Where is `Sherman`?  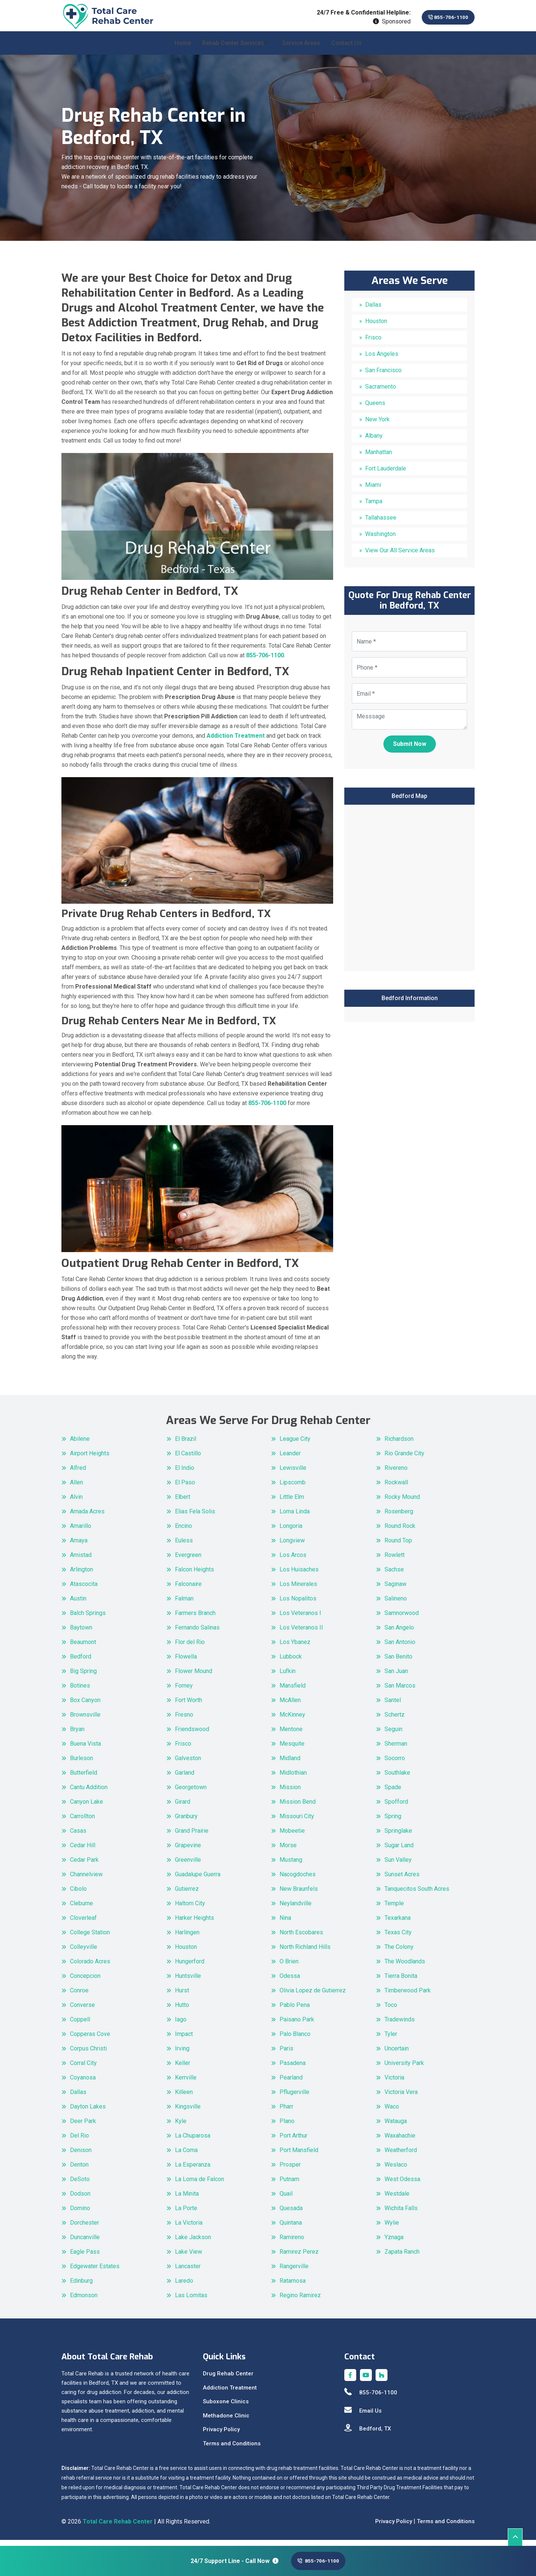 Sherman is located at coordinates (396, 1749).